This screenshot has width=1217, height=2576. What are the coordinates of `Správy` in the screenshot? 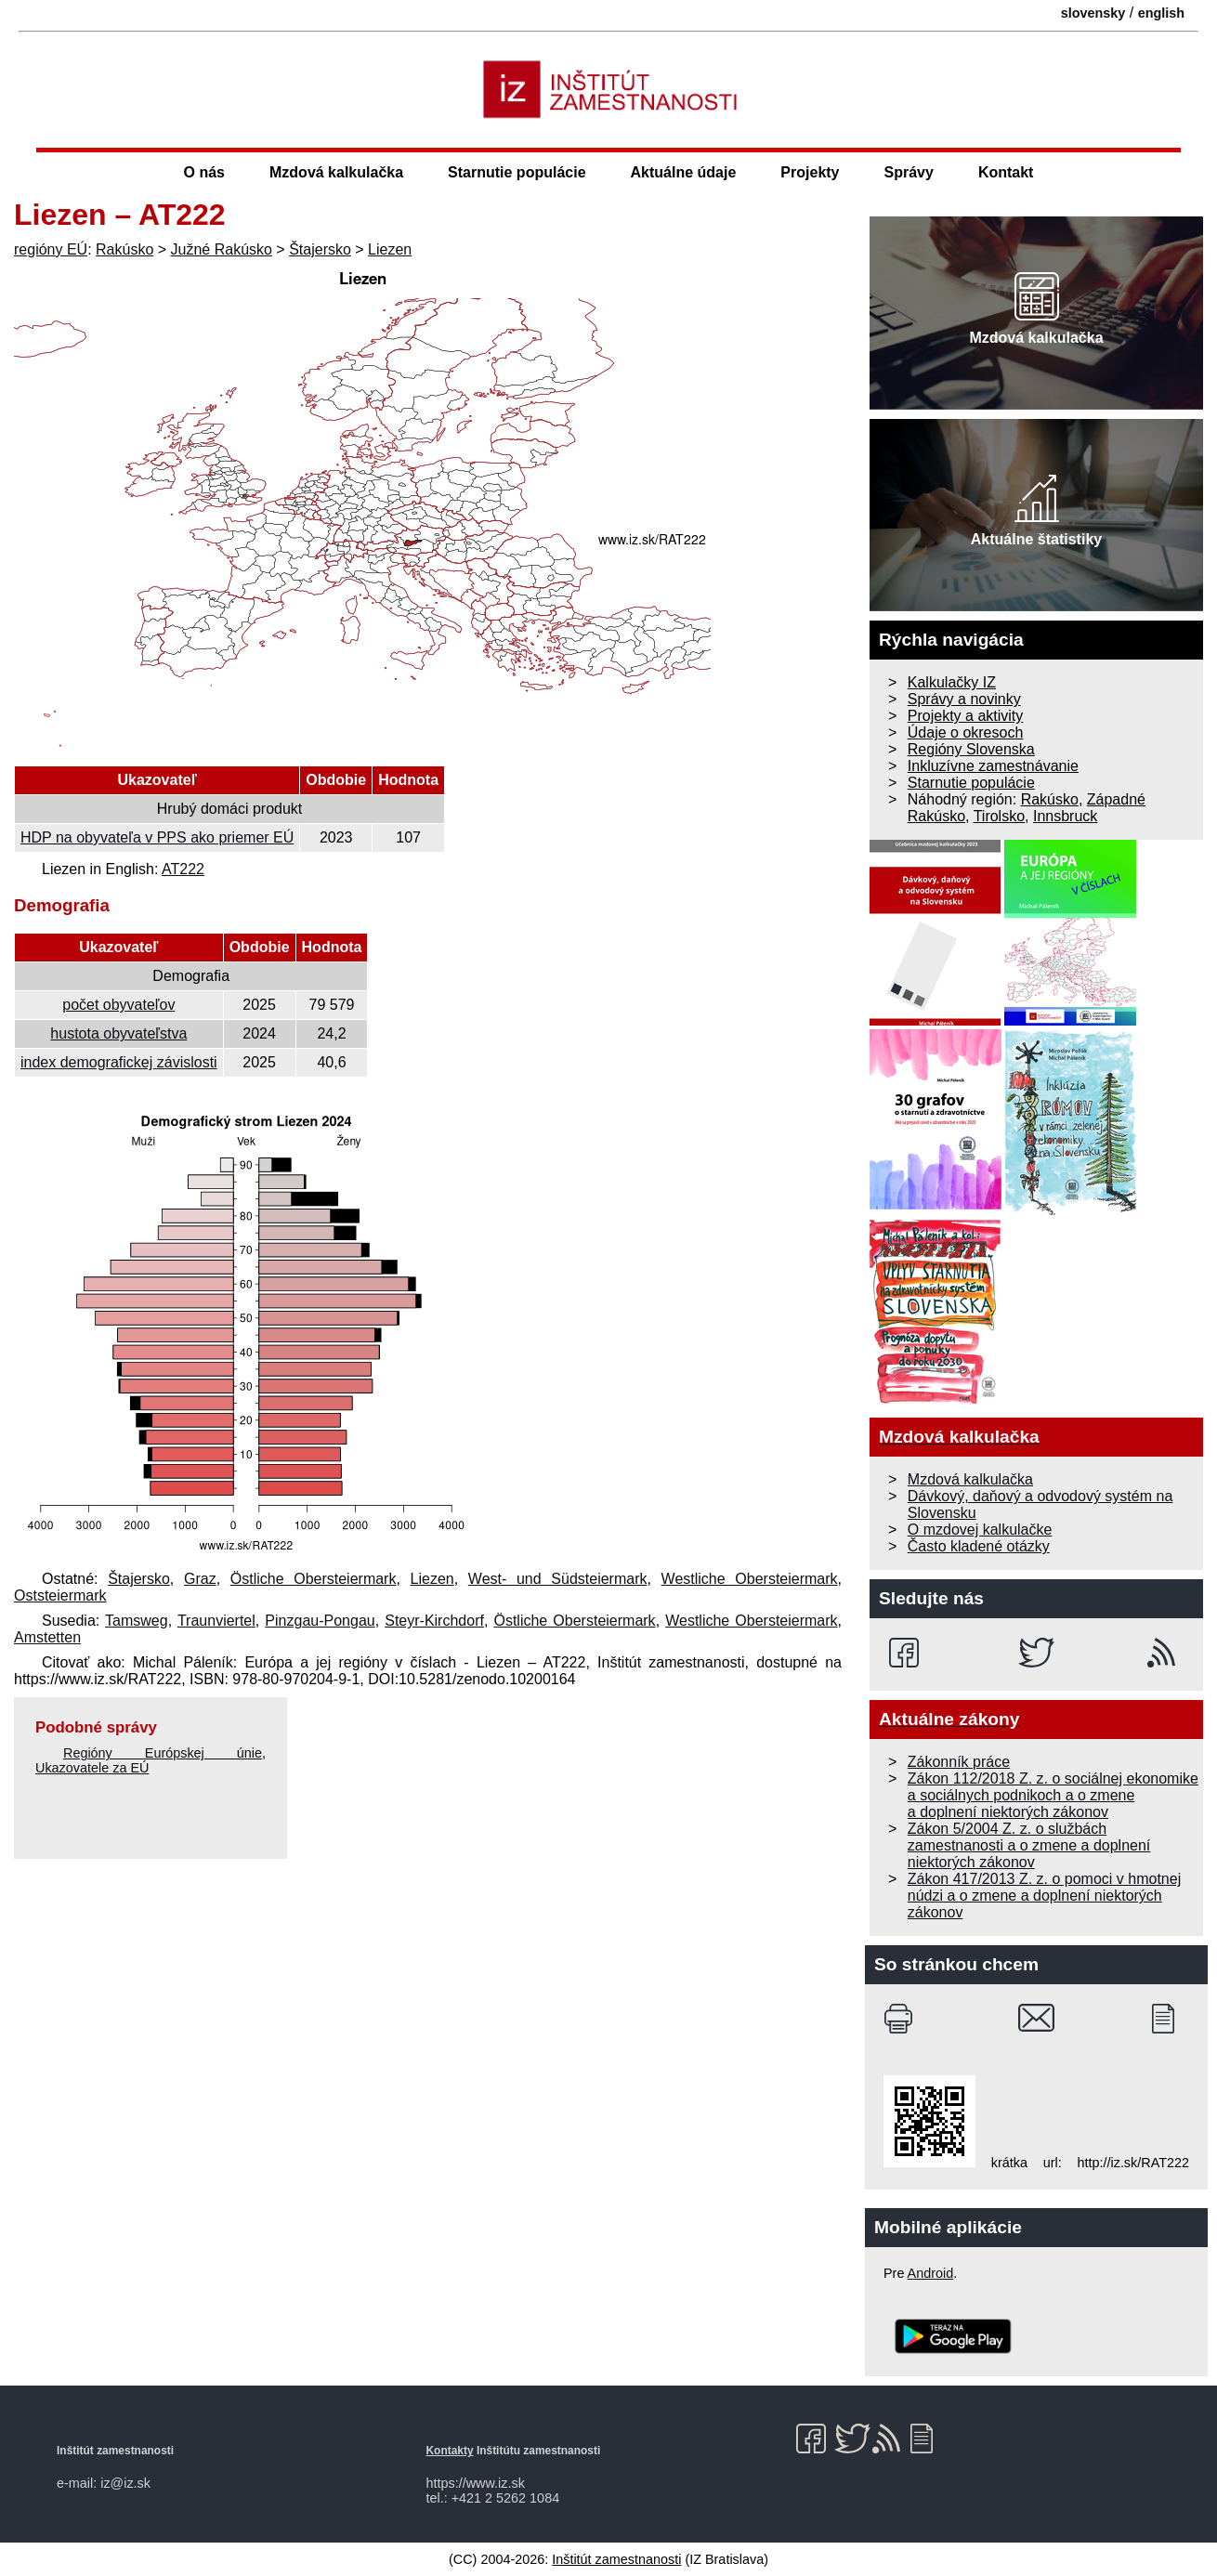 It's located at (909, 172).